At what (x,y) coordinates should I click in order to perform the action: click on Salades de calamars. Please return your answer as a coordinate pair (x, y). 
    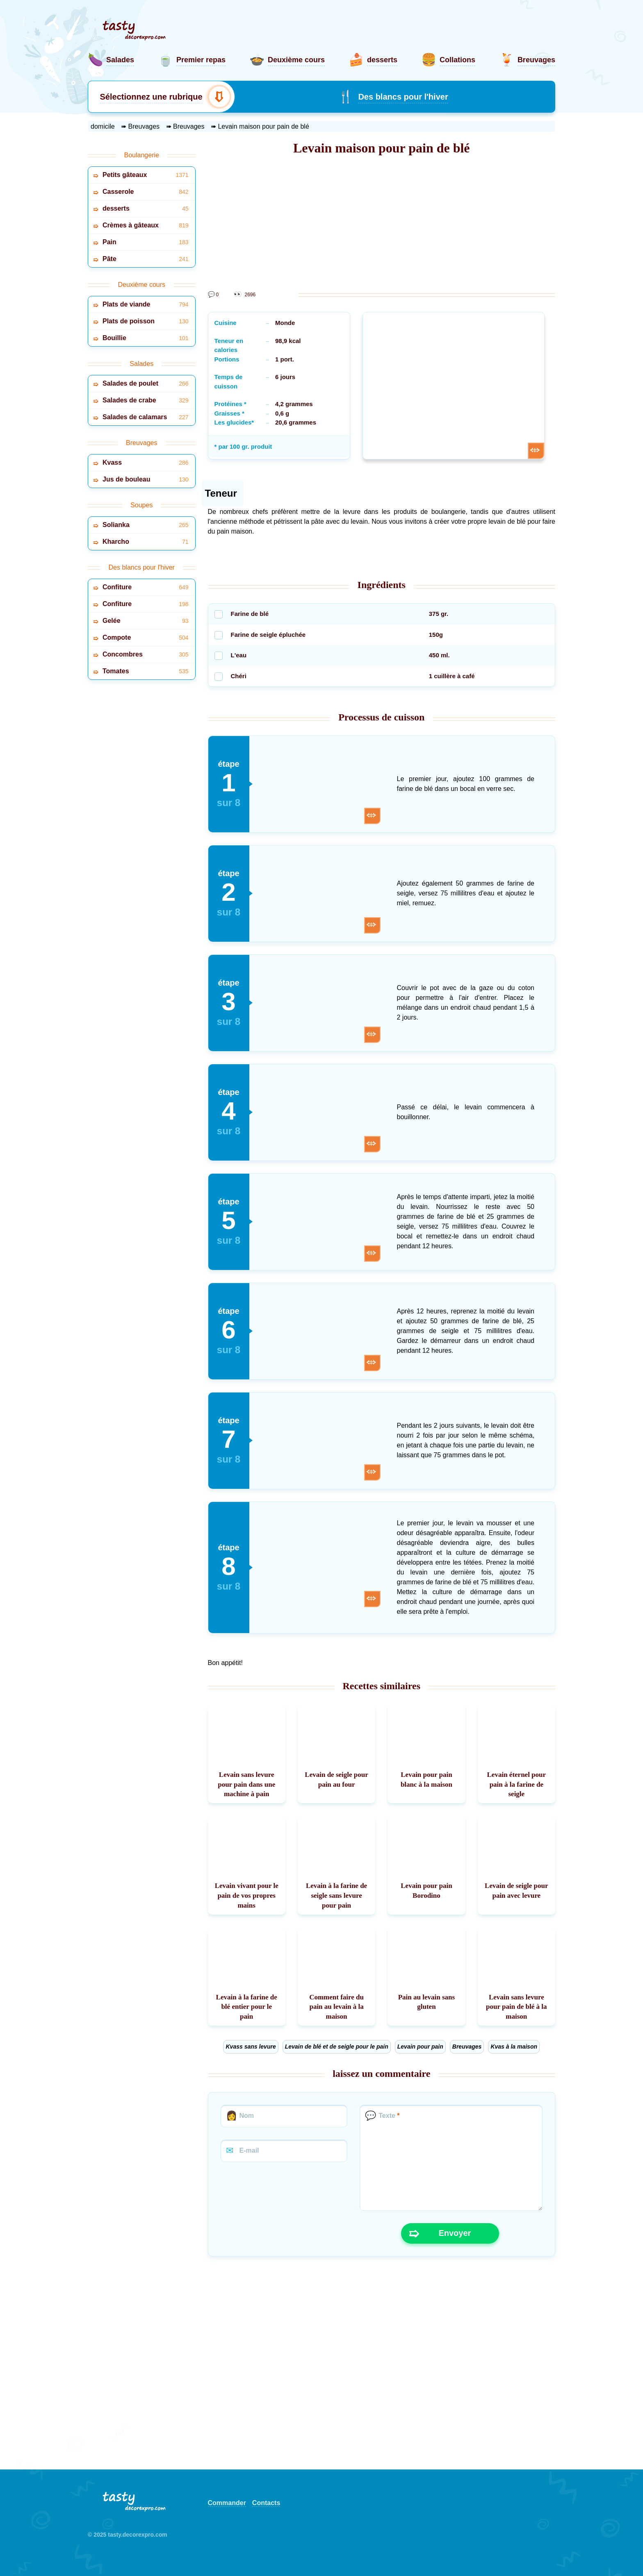
    Looking at the image, I should click on (146, 417).